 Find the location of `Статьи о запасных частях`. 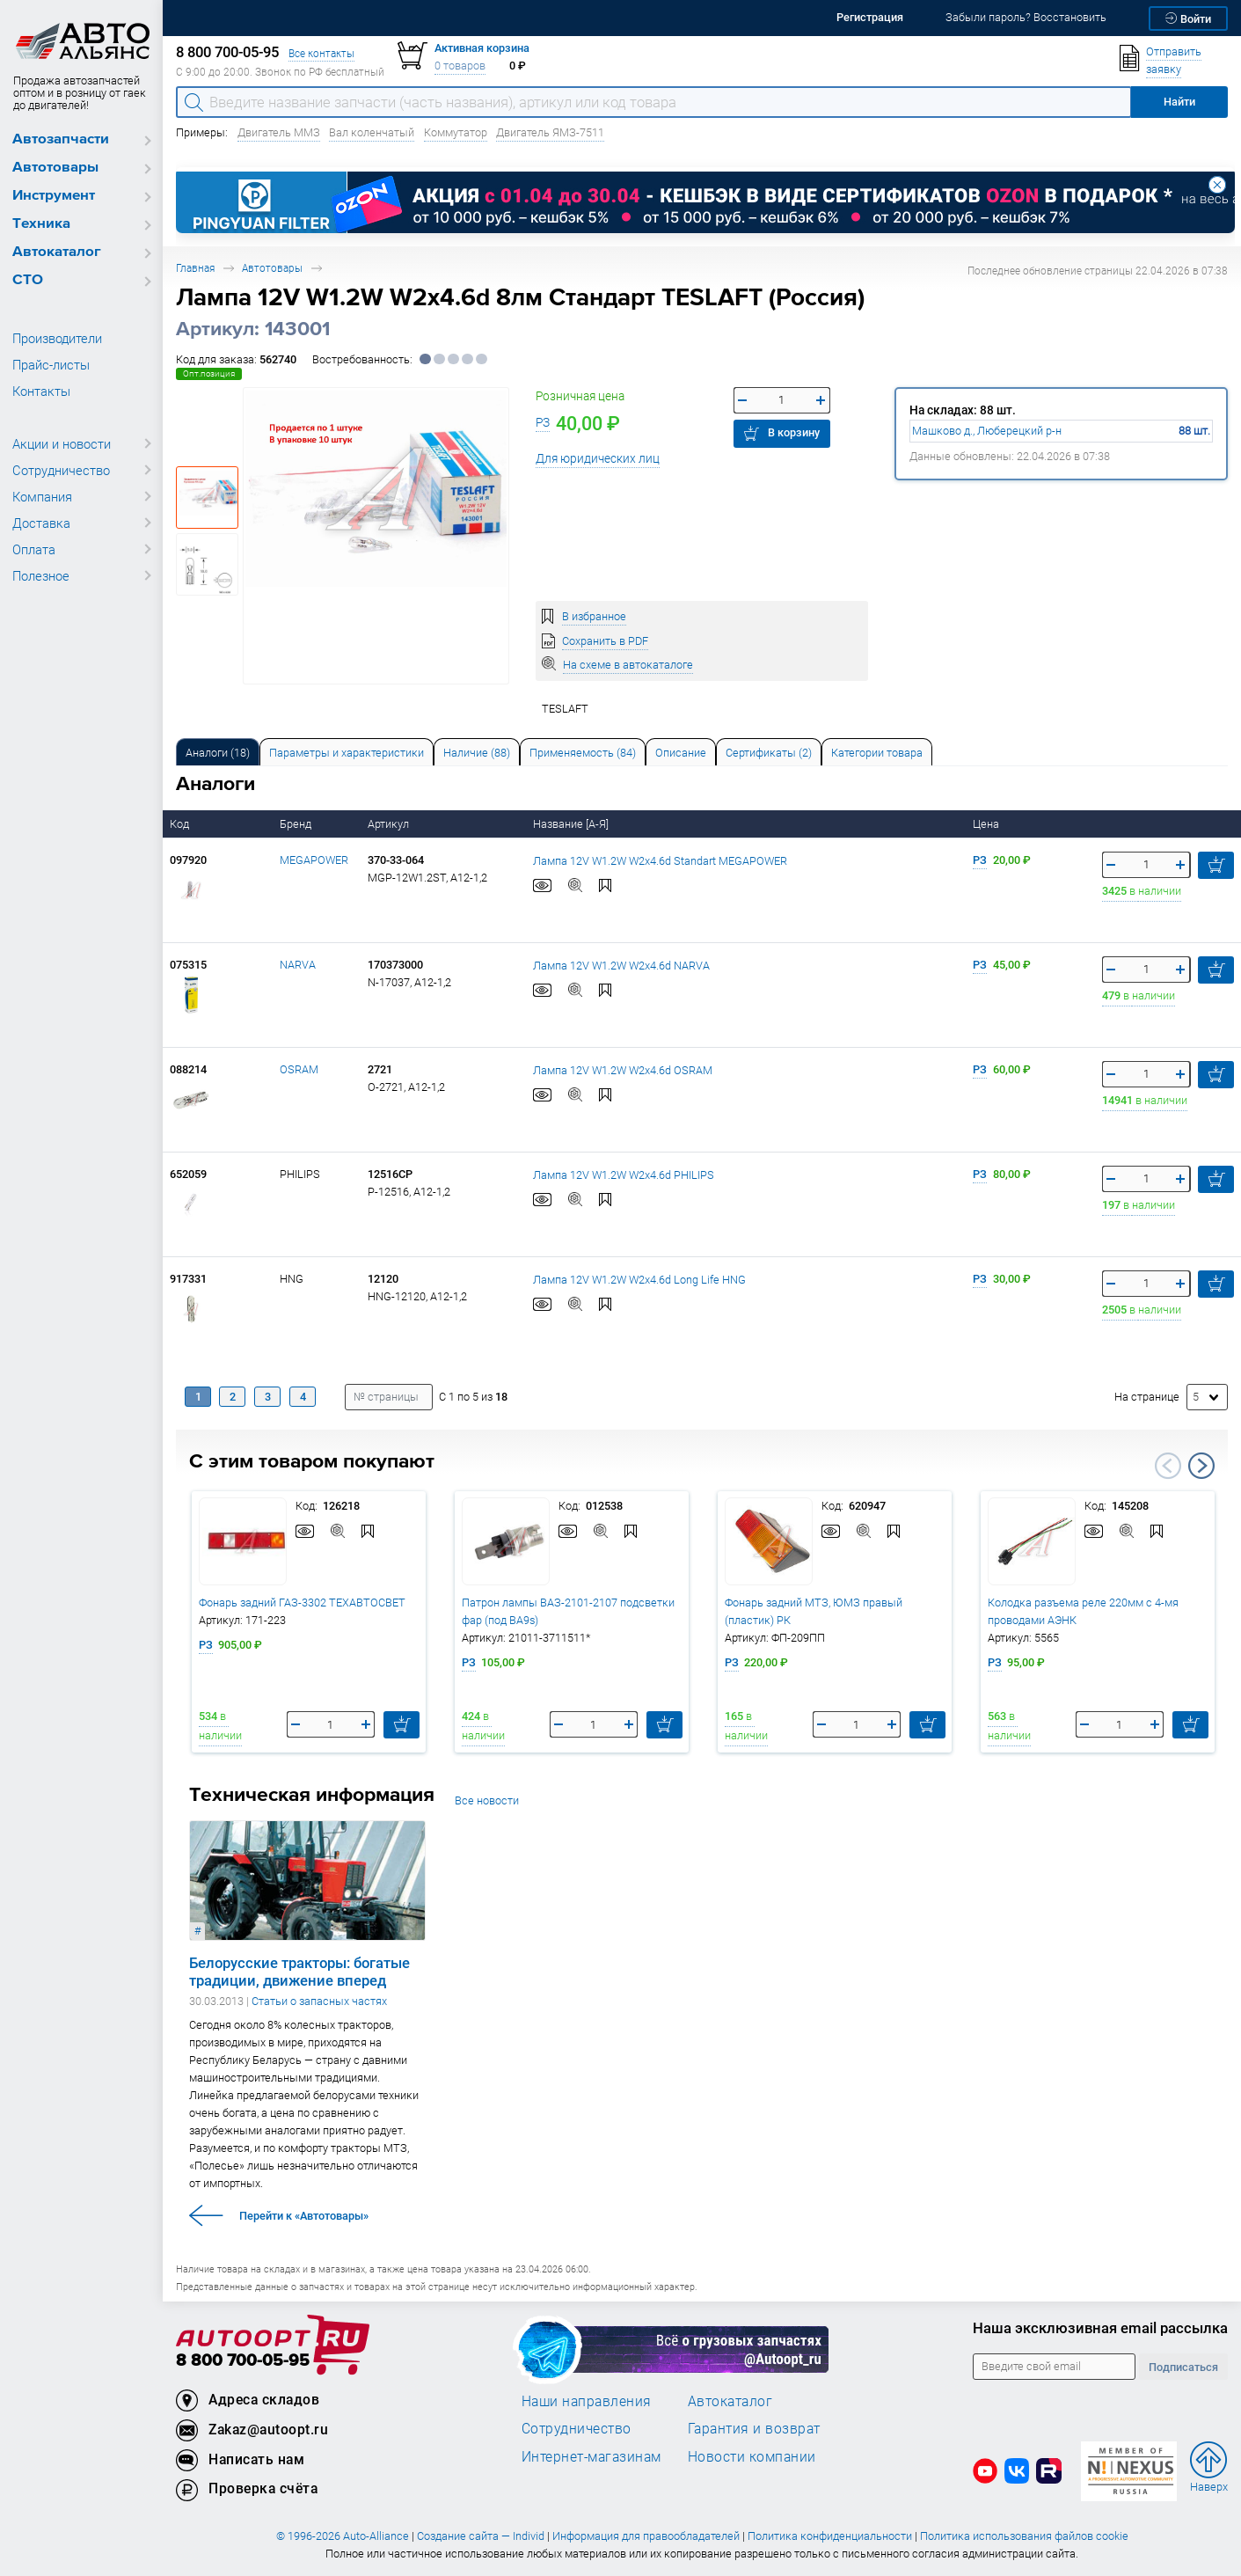

Статьи о запасных частях is located at coordinates (319, 2001).